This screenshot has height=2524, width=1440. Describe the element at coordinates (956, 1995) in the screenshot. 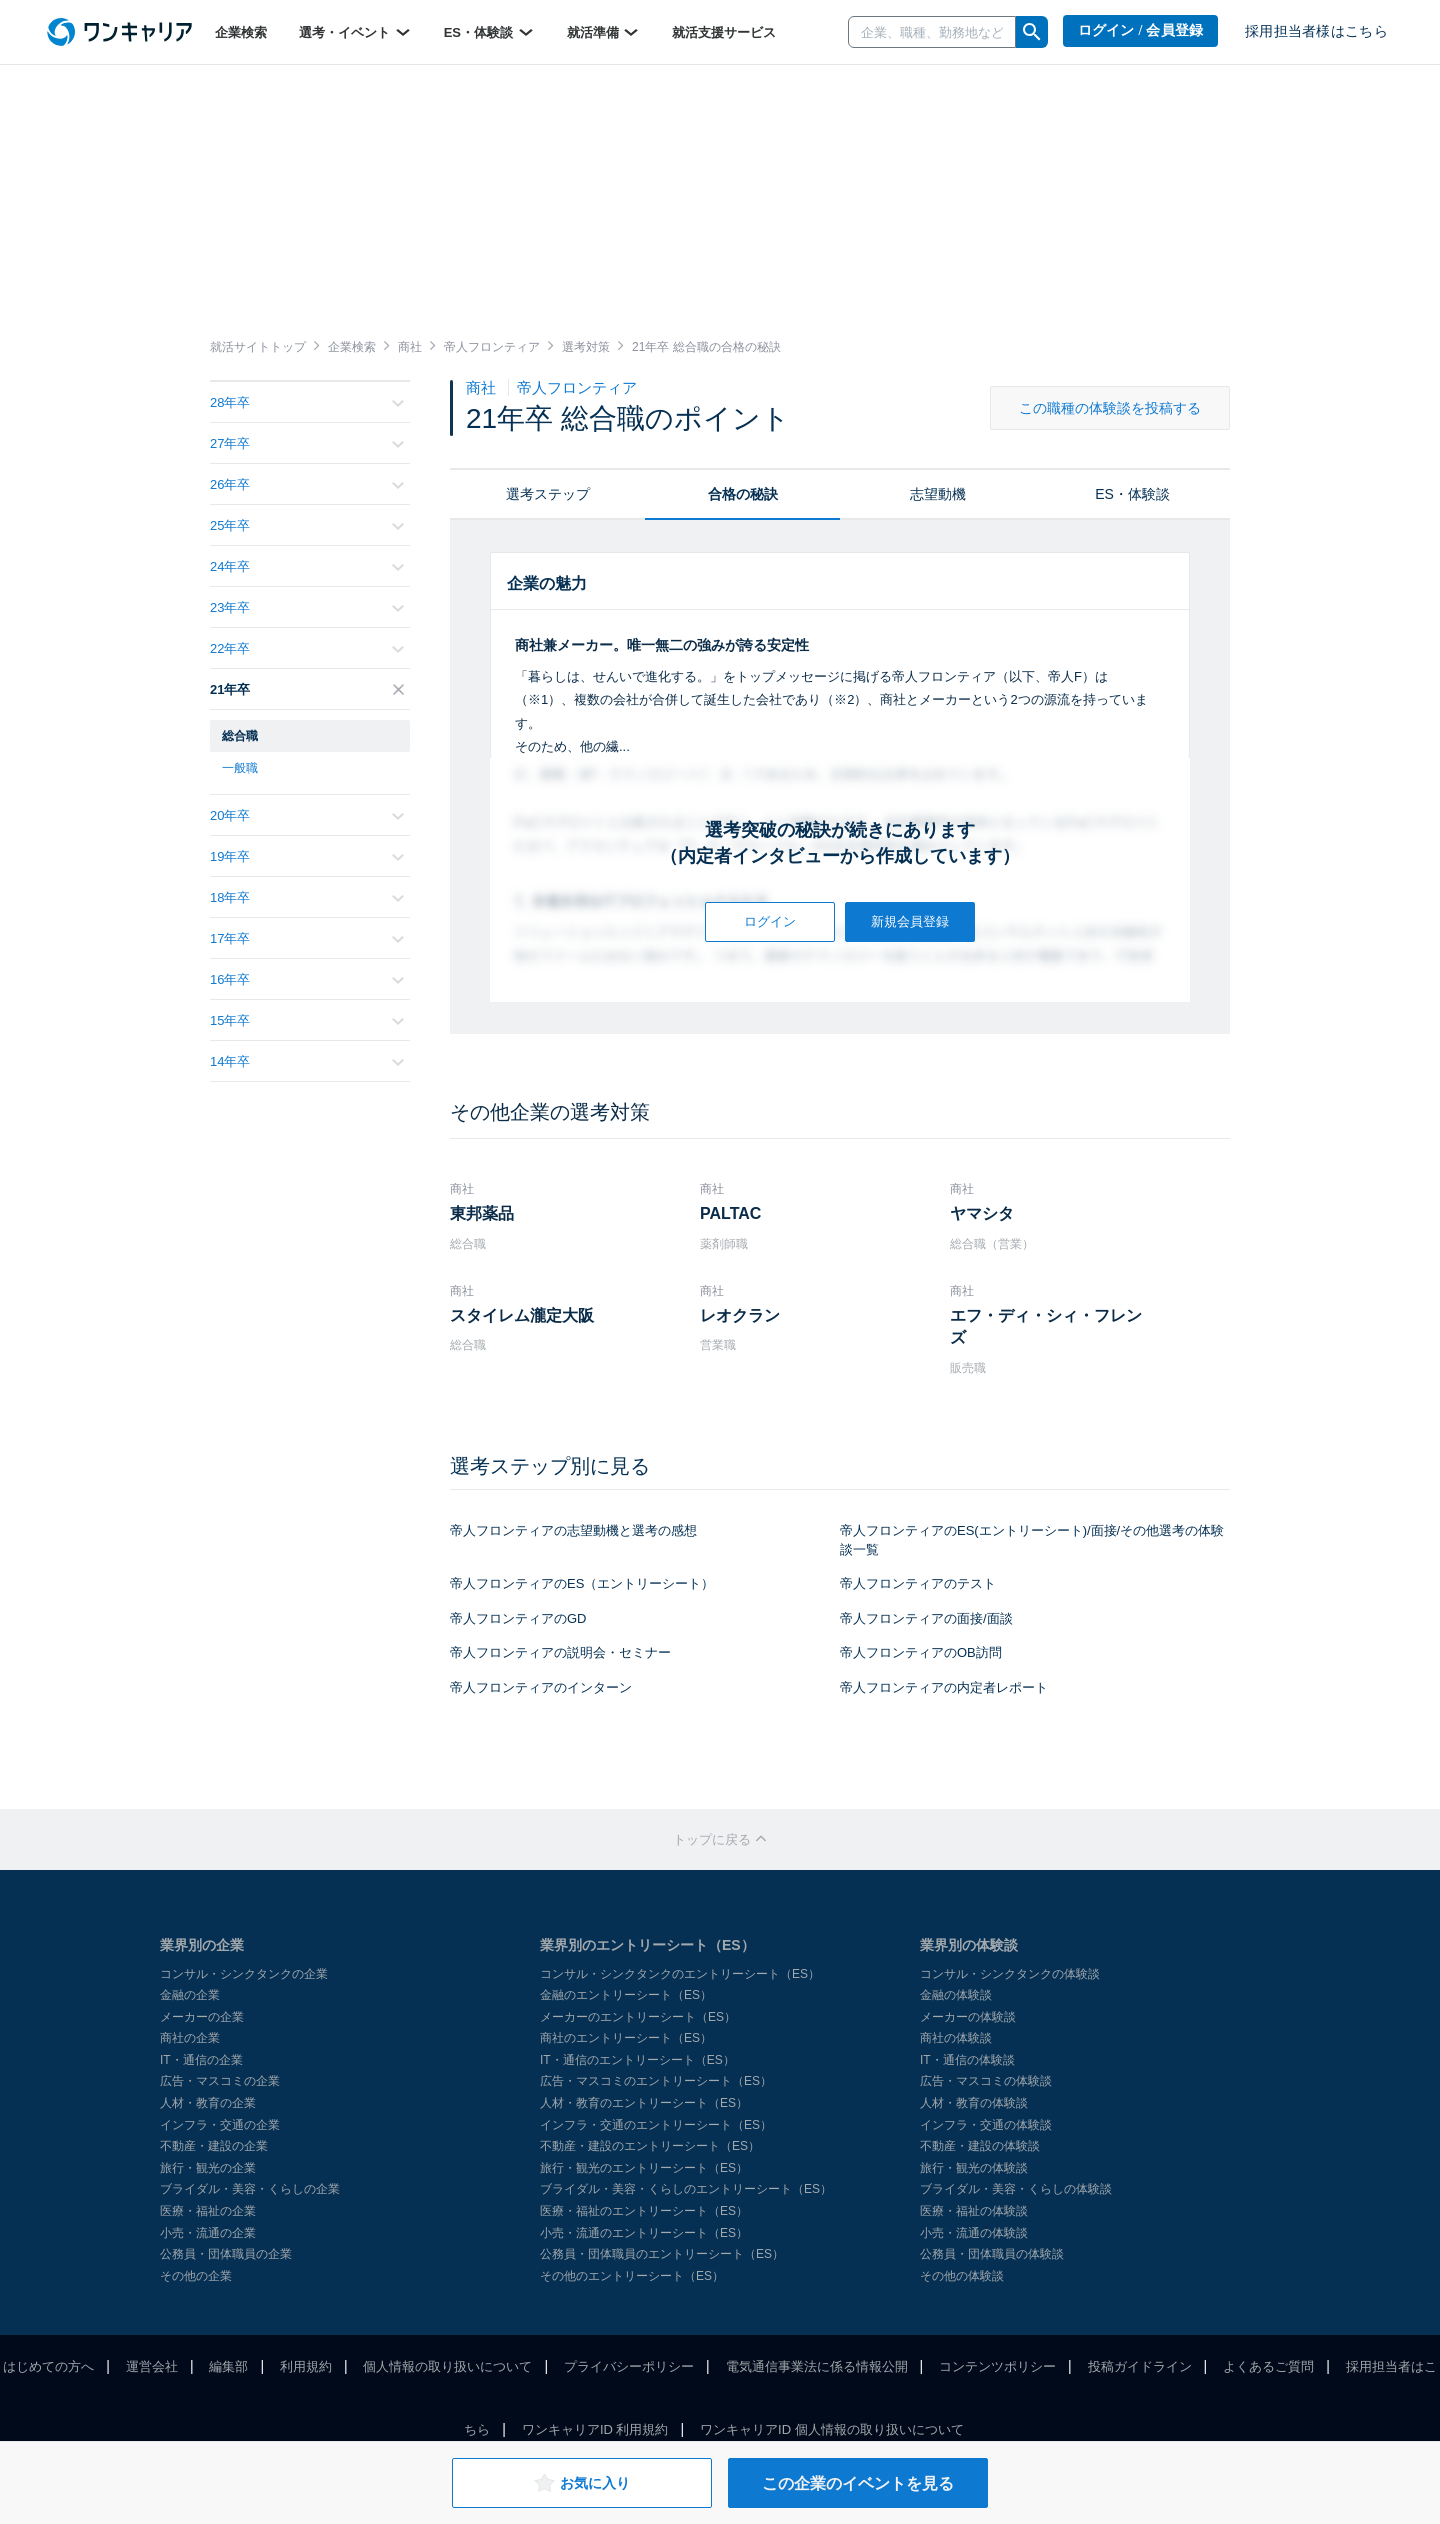

I see `金融の体験談` at that location.